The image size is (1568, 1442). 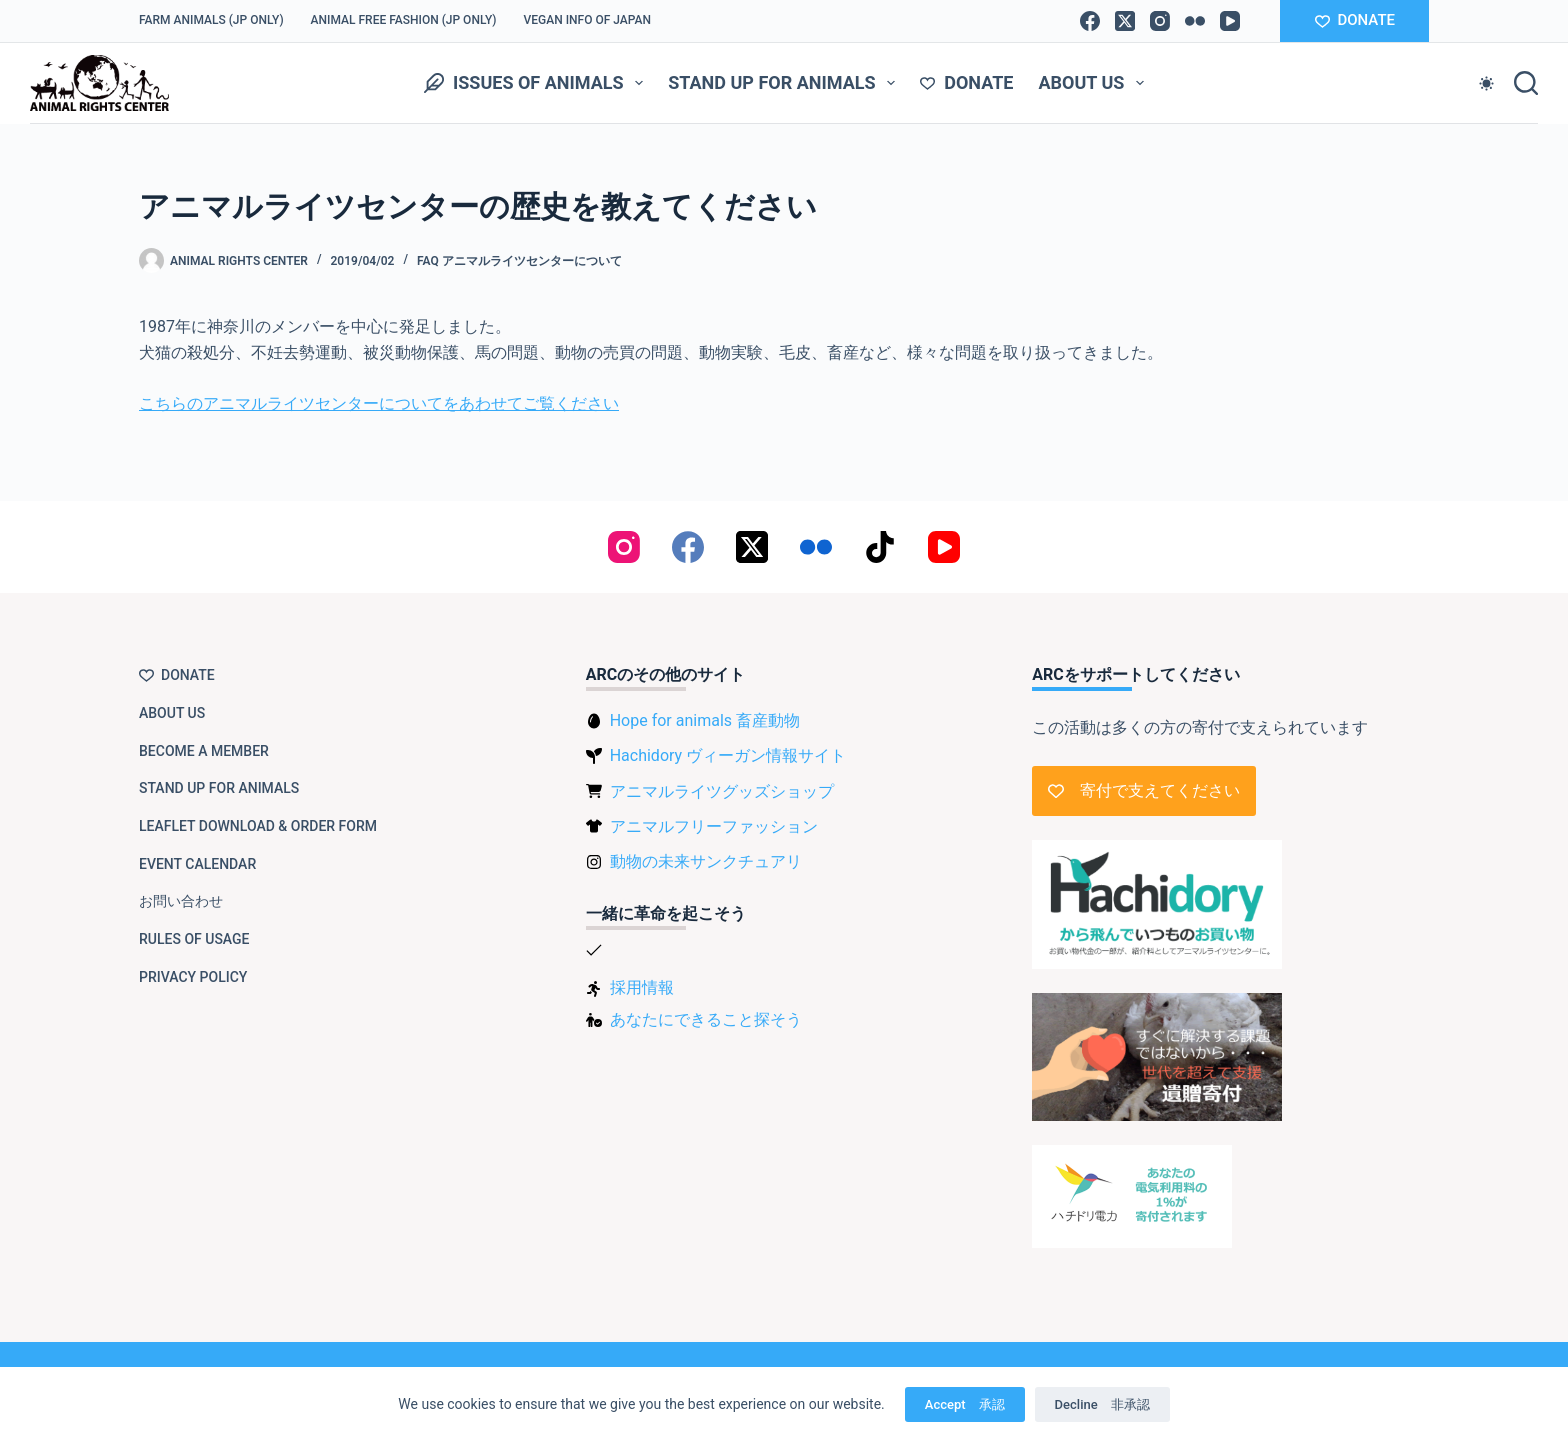 What do you see at coordinates (258, 826) in the screenshot?
I see `Leaflet download & order form` at bounding box center [258, 826].